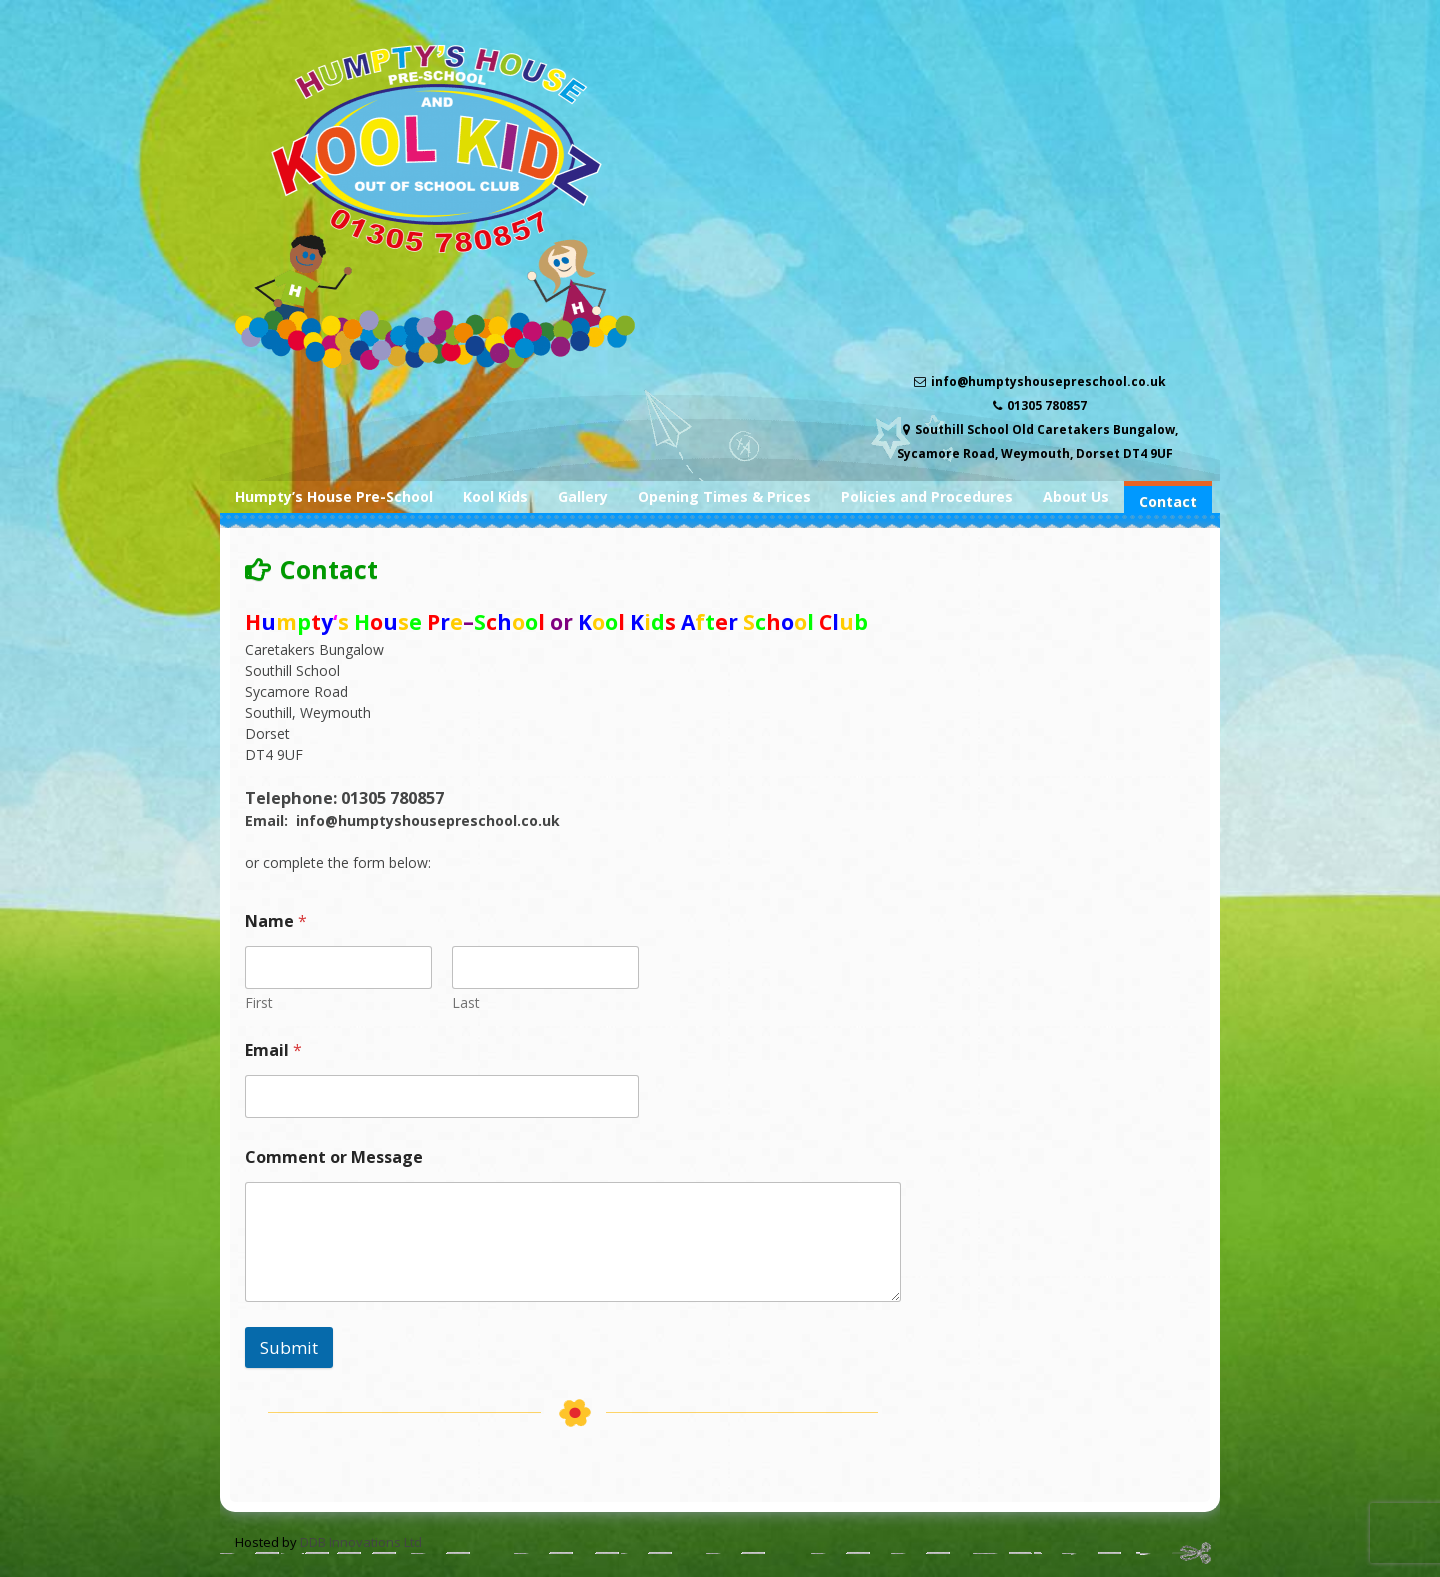 The width and height of the screenshot is (1440, 1577). What do you see at coordinates (334, 496) in the screenshot?
I see `Humpty’s House Pre-School` at bounding box center [334, 496].